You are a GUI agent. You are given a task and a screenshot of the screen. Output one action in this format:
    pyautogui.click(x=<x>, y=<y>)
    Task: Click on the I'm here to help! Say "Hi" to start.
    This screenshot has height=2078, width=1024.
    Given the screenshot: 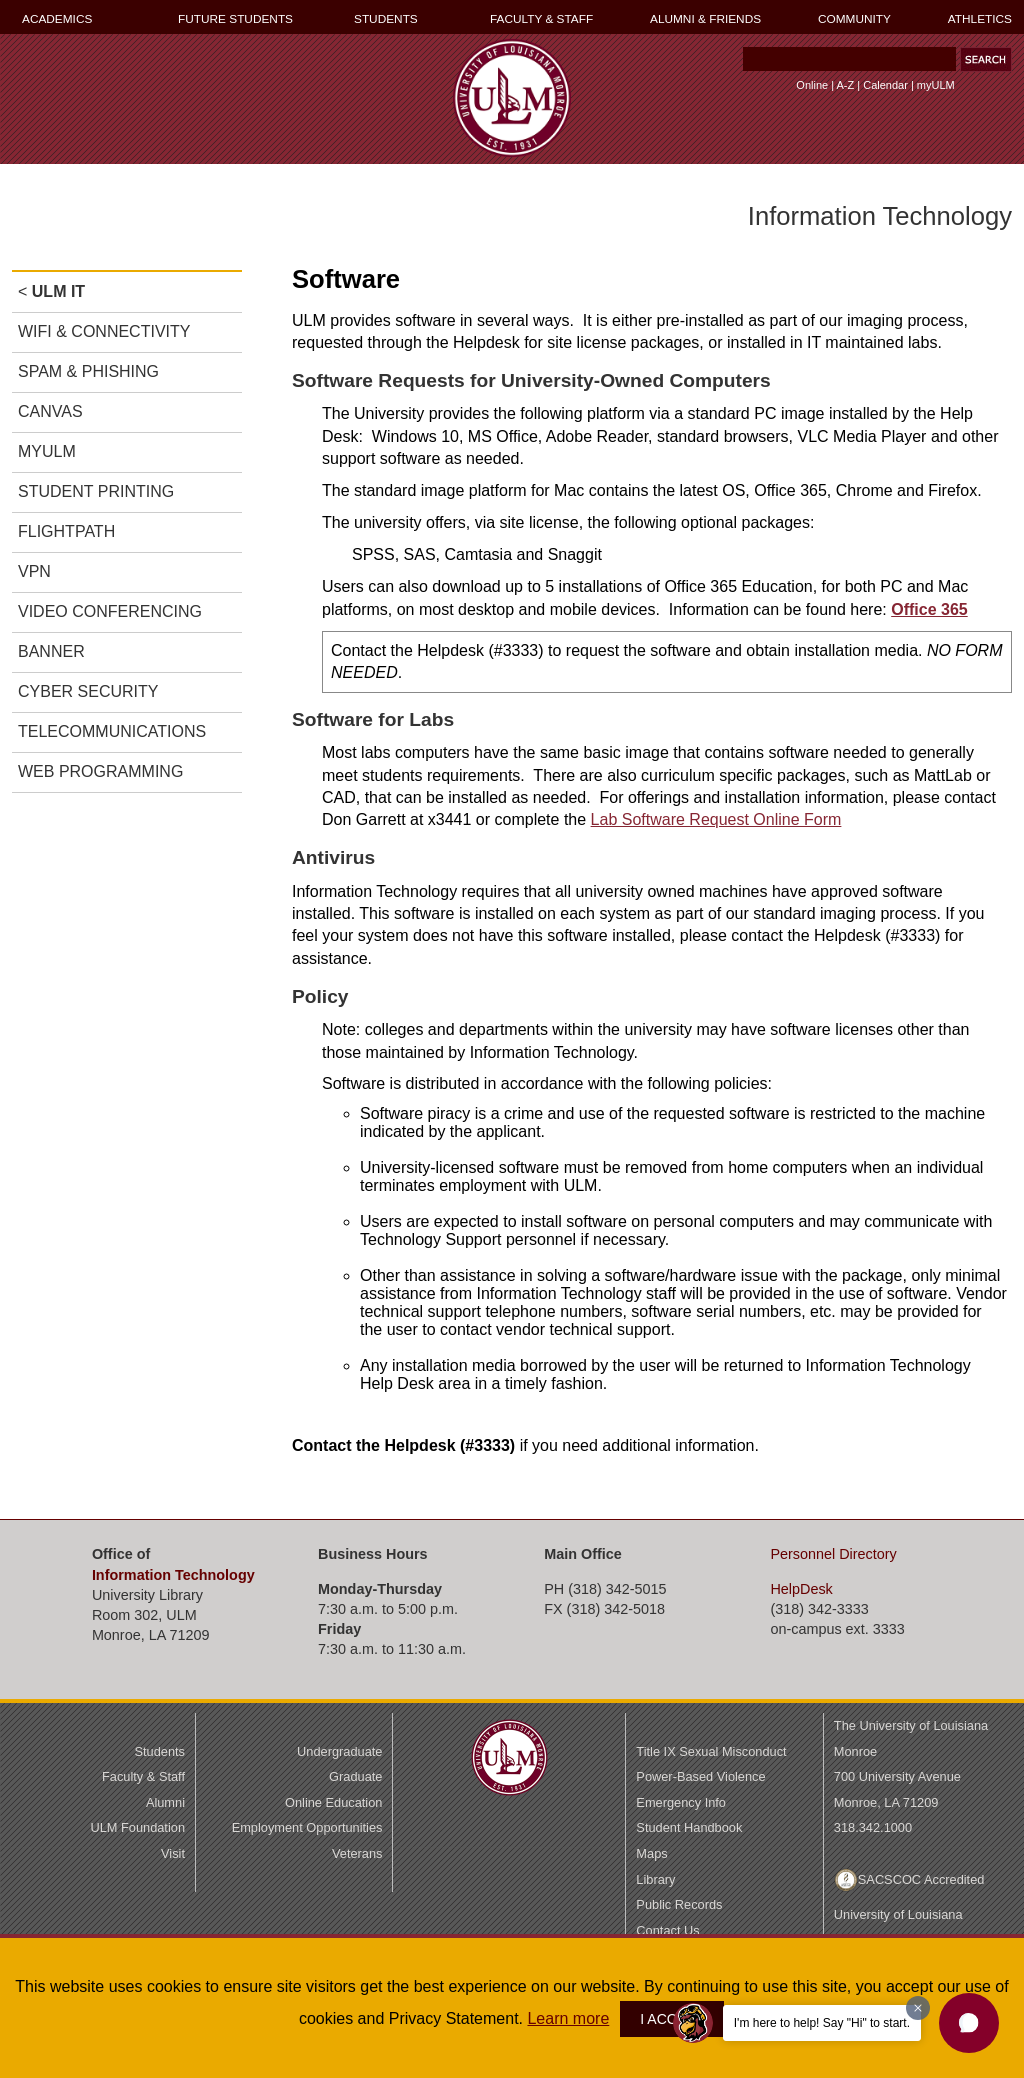 What is the action you would take?
    pyautogui.click(x=822, y=2023)
    